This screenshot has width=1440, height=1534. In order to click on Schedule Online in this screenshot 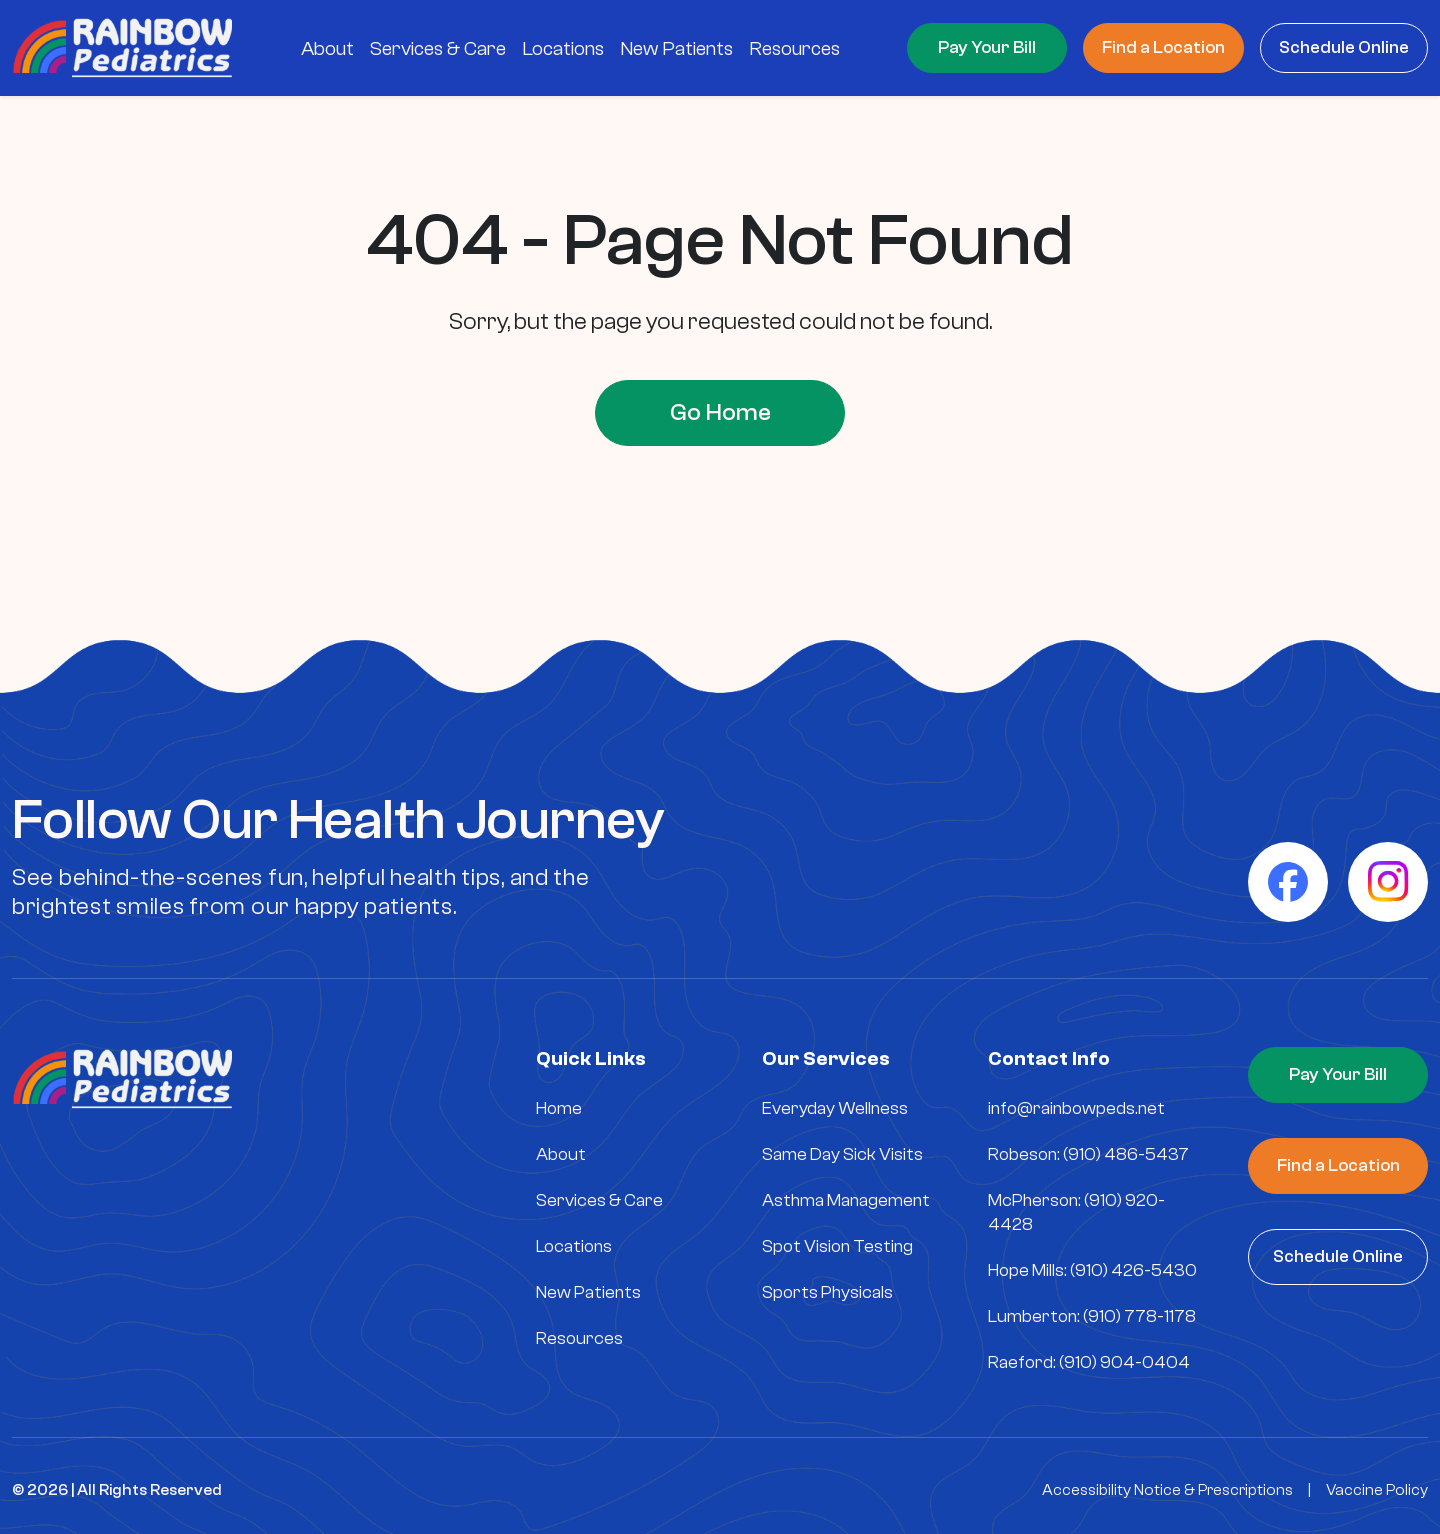, I will do `click(1344, 47)`.